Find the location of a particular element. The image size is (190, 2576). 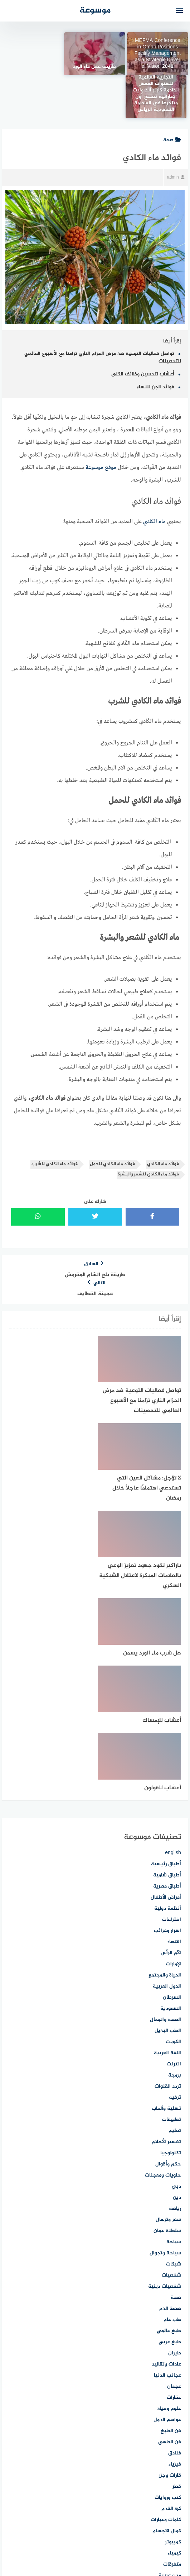

فن الطبخ is located at coordinates (171, 2213).